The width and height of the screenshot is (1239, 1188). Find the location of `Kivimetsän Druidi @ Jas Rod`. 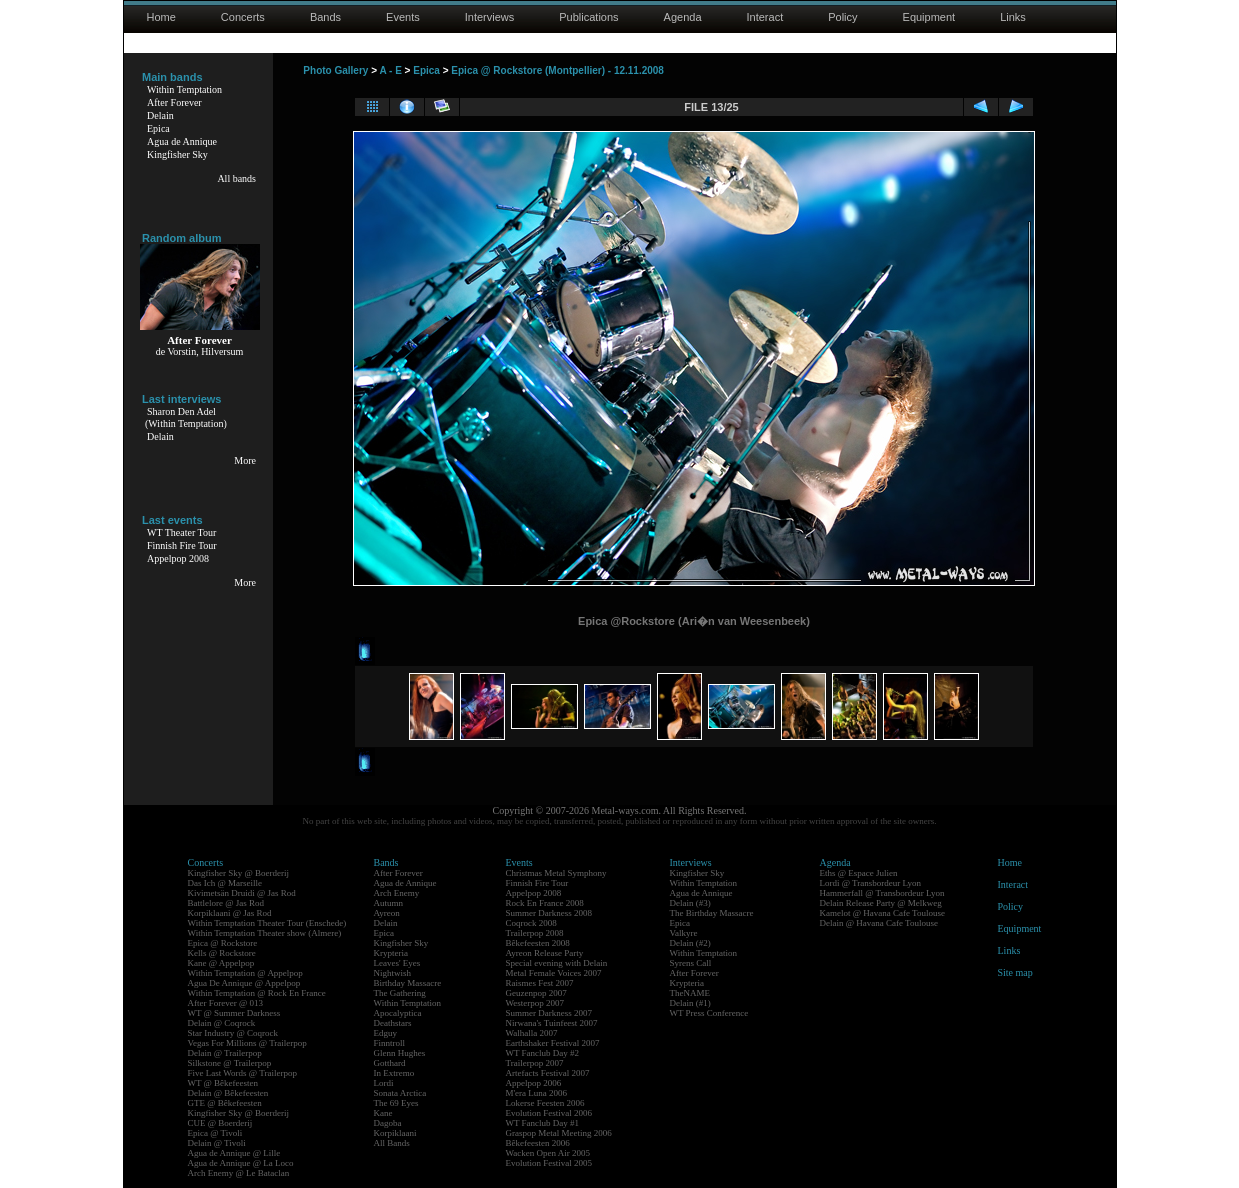

Kivimetsän Druidi @ Jas Rod is located at coordinates (242, 893).